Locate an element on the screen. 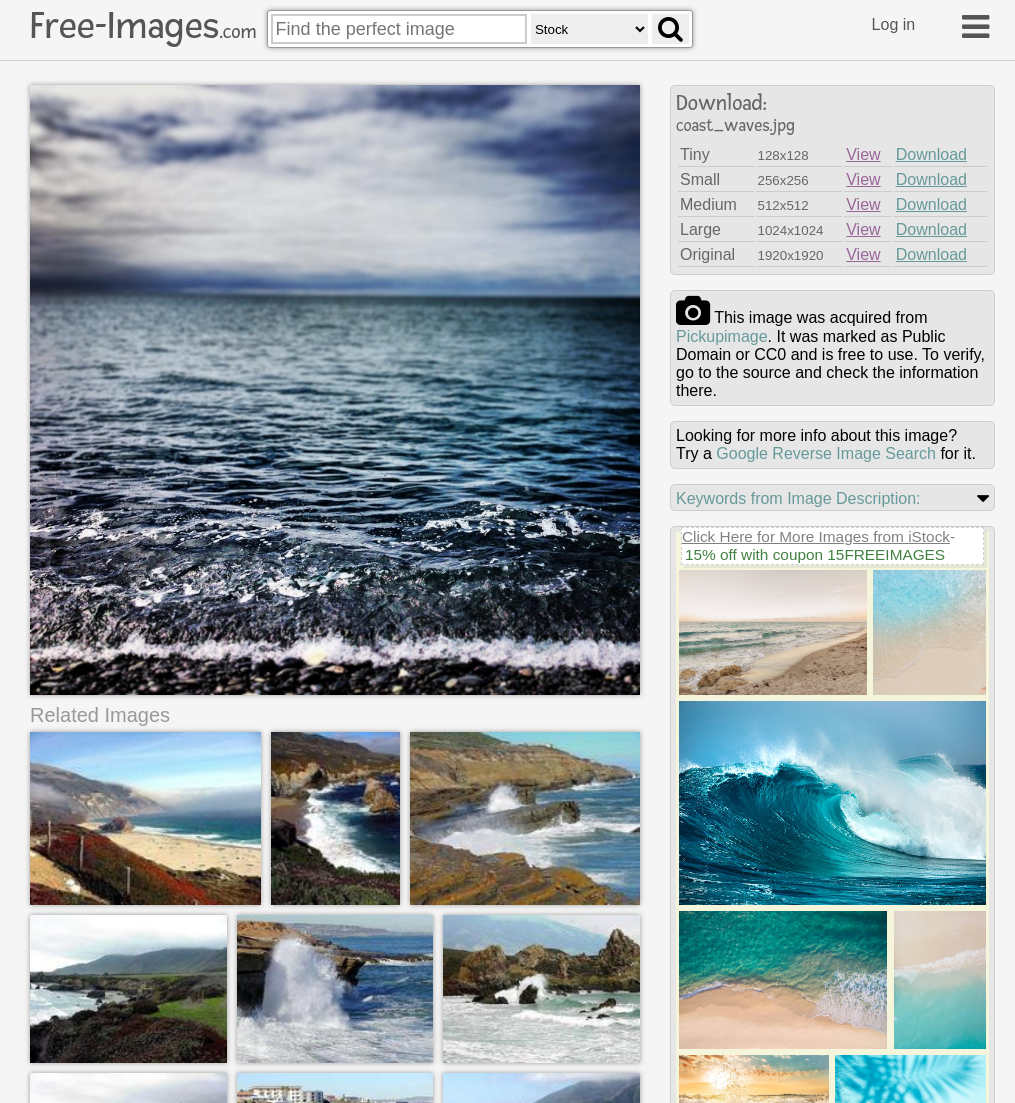  Download is located at coordinates (931, 154).